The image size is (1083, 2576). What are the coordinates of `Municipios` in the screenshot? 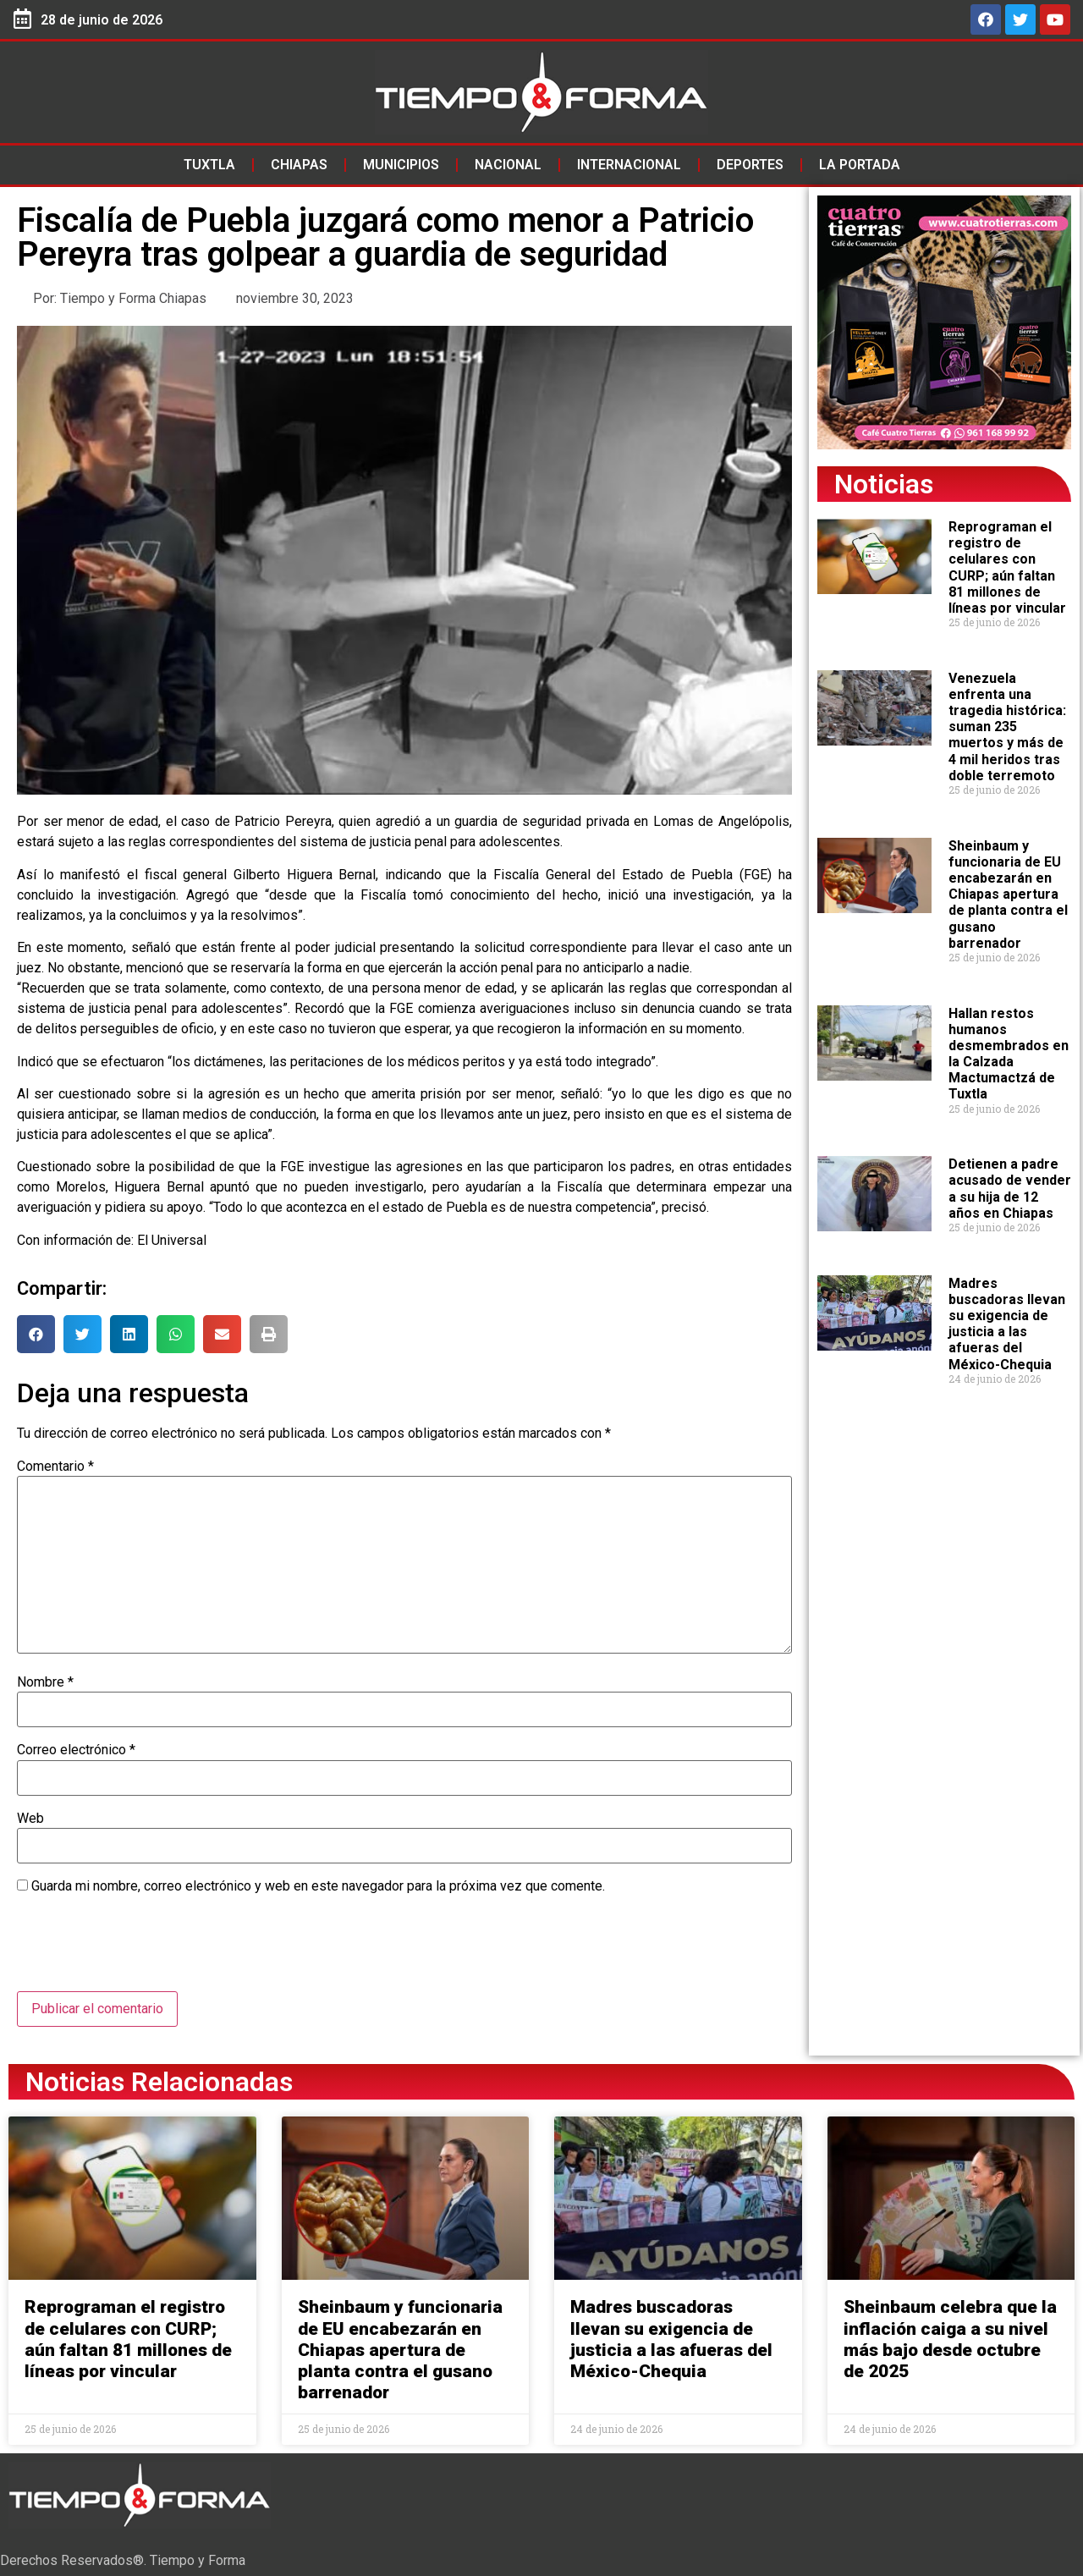 It's located at (401, 165).